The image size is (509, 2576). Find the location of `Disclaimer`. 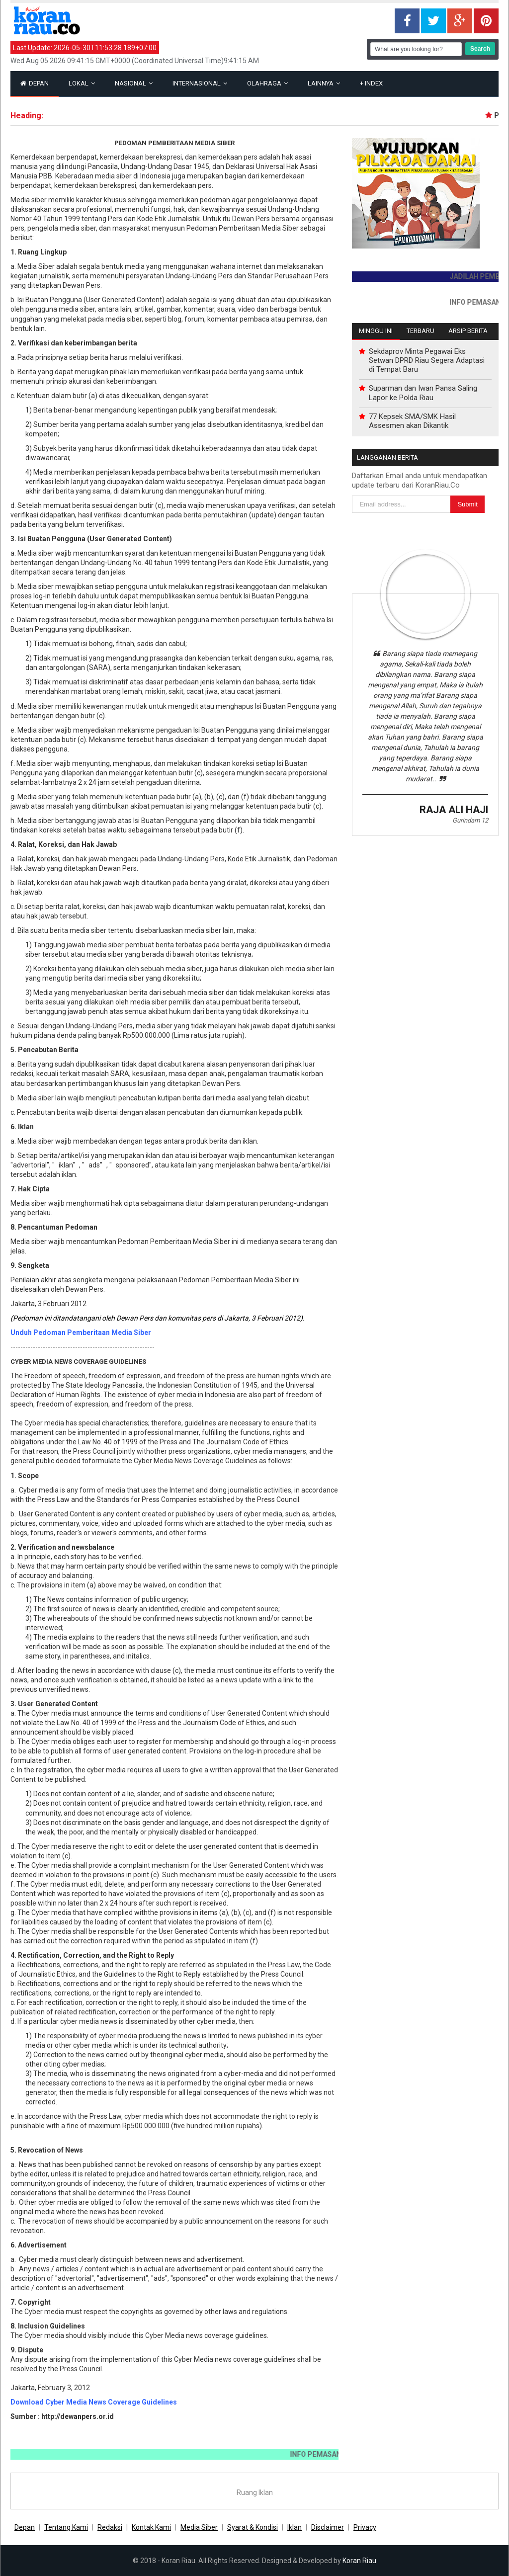

Disclaimer is located at coordinates (327, 2527).